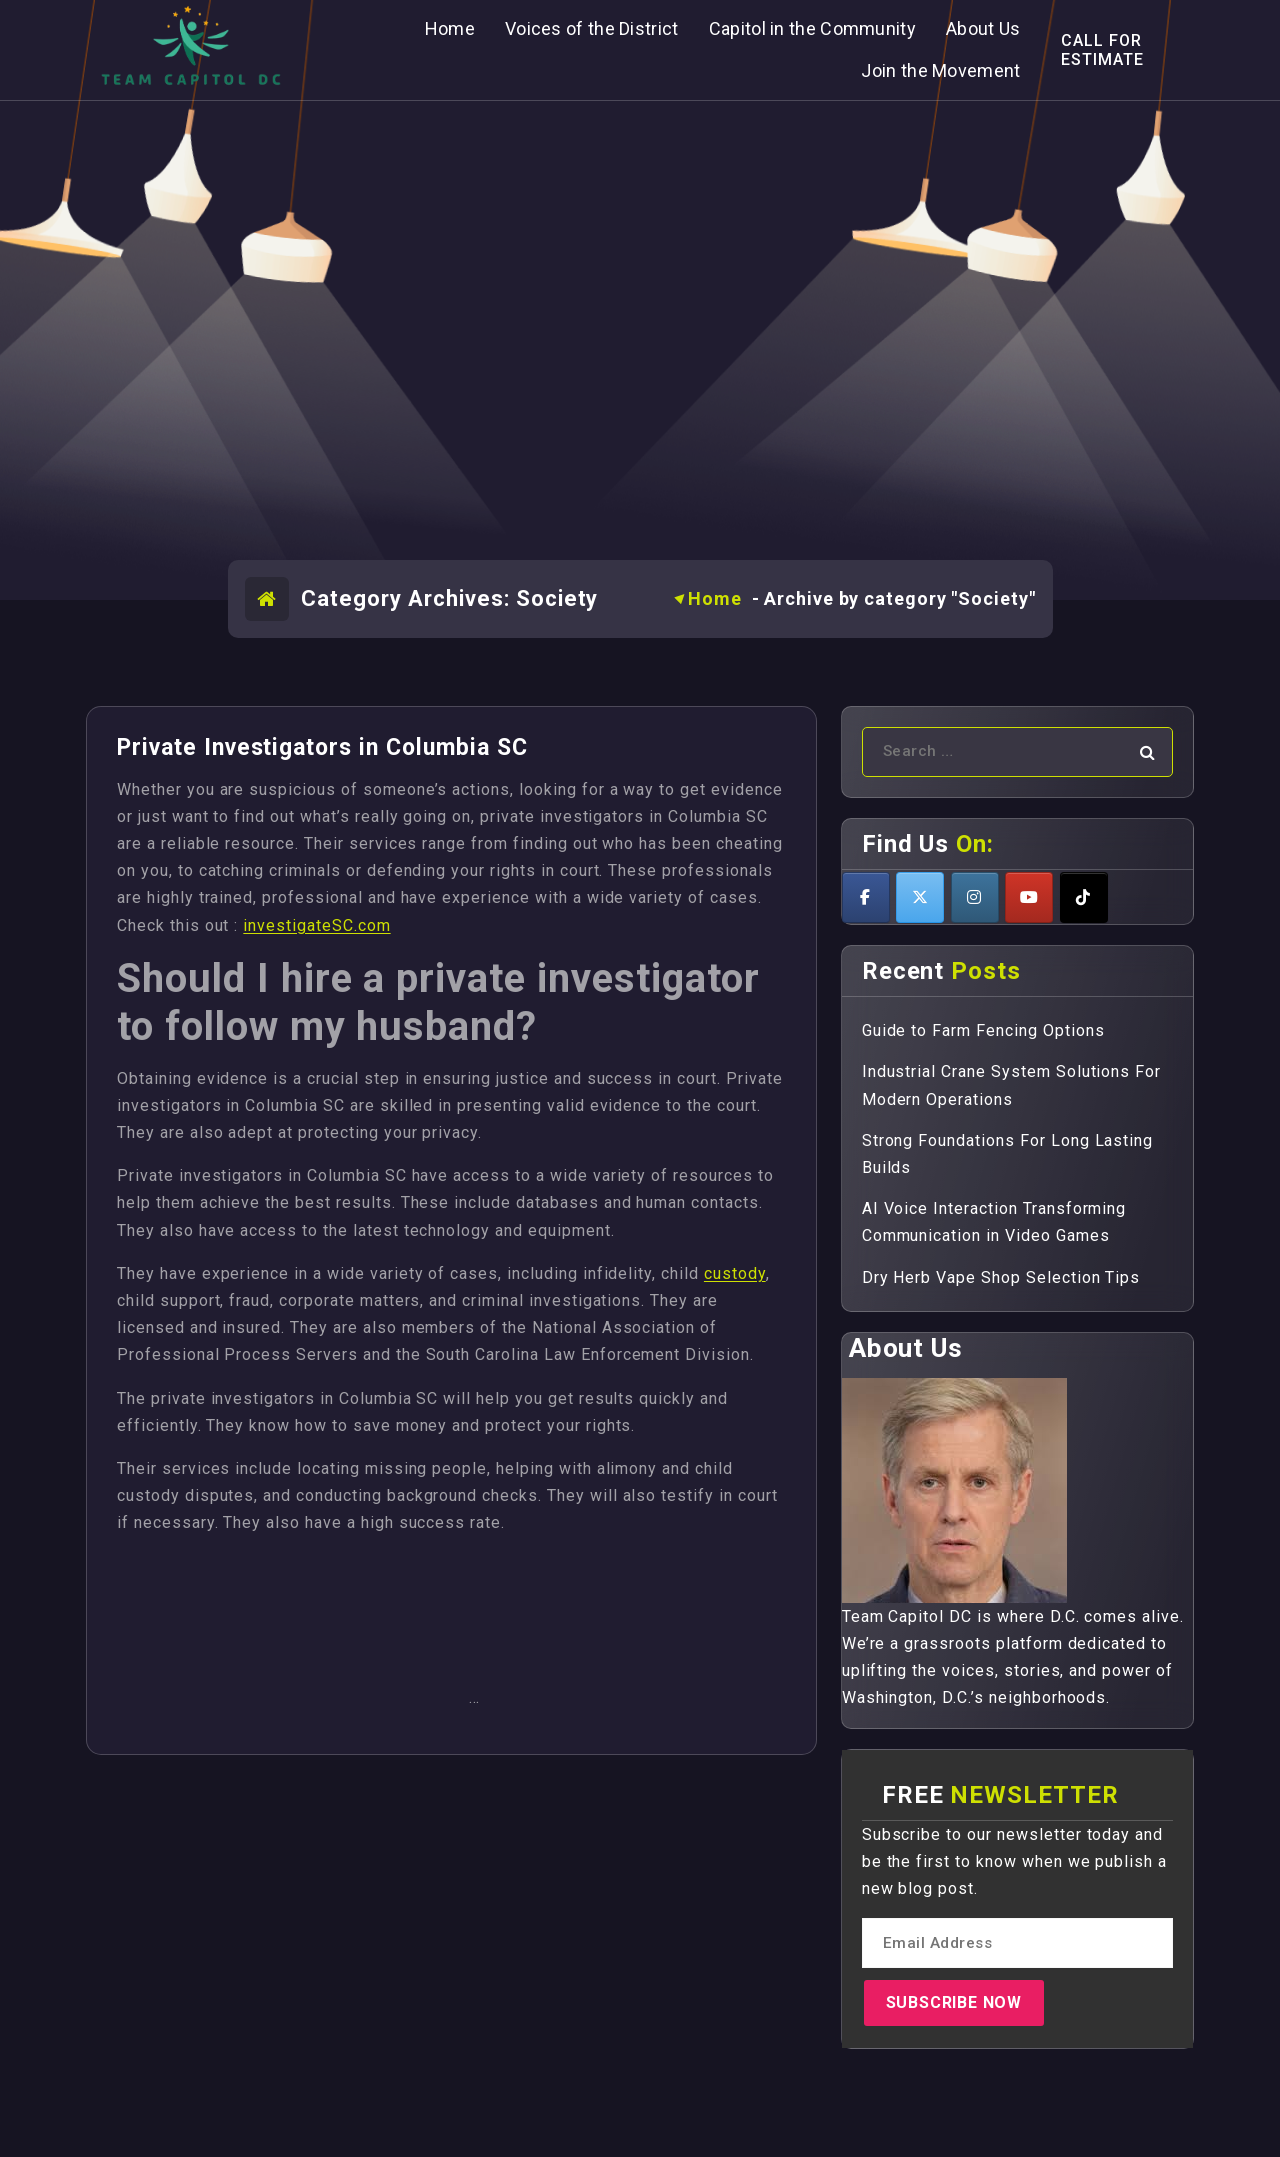 This screenshot has width=1280, height=2157. I want to click on custody, so click(735, 1273).